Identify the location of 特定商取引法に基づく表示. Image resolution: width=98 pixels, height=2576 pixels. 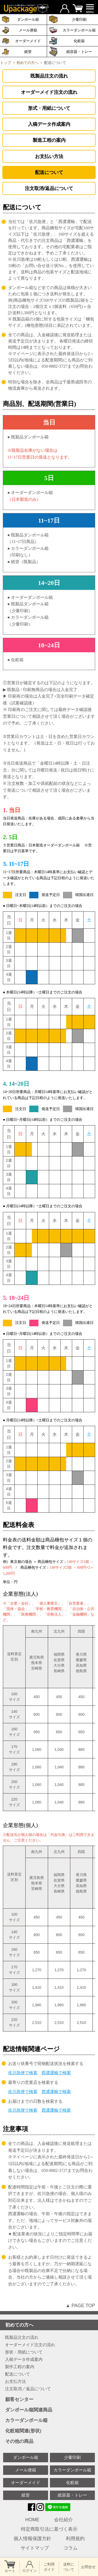
(49, 2529).